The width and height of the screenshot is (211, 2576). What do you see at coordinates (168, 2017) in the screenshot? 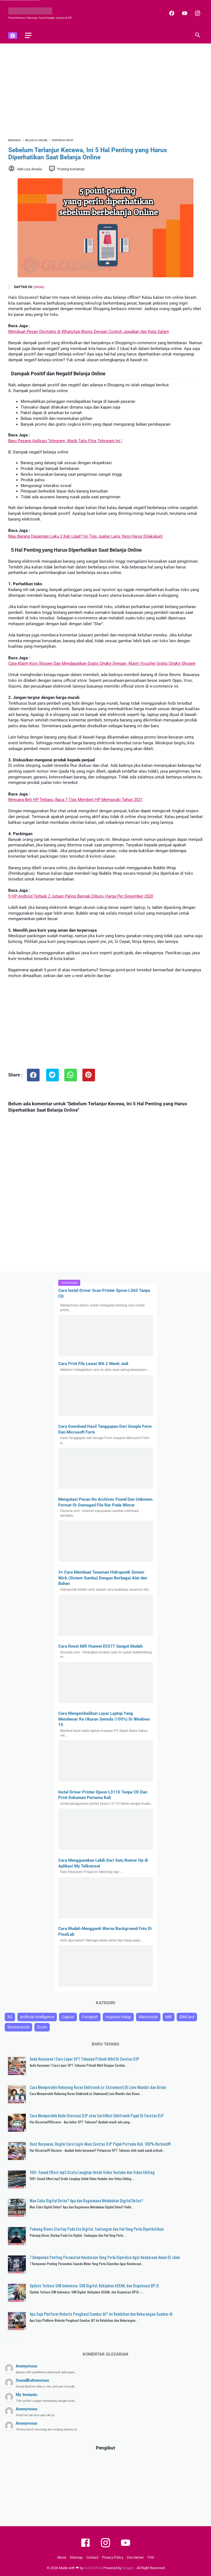
I see `Mifi` at bounding box center [168, 2017].